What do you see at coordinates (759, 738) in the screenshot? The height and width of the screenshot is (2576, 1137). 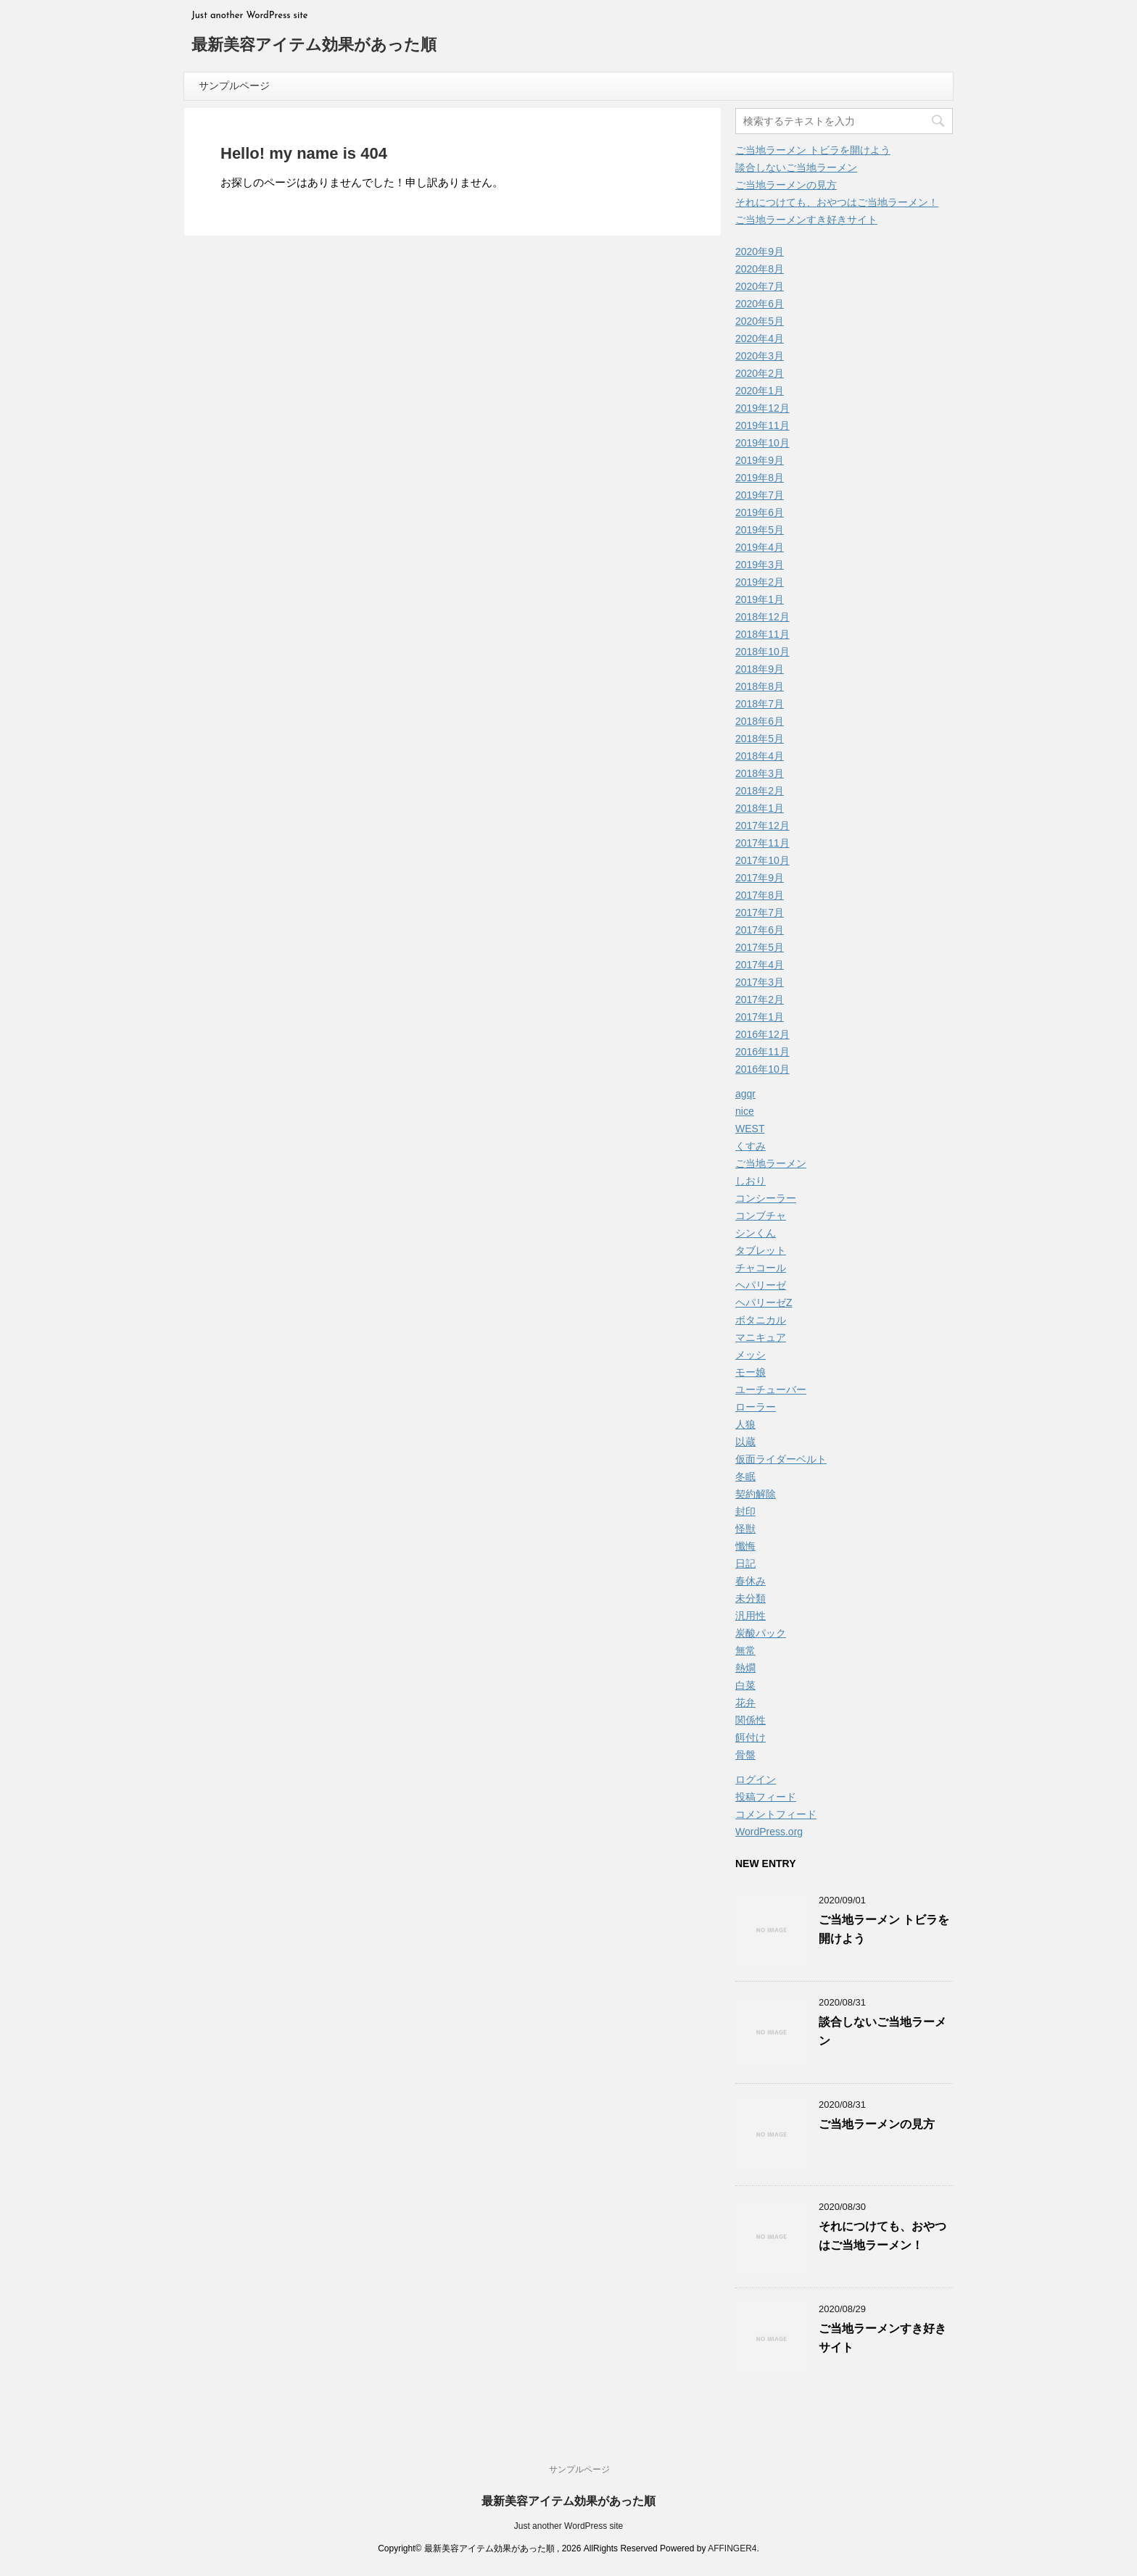 I see `2018年5月` at bounding box center [759, 738].